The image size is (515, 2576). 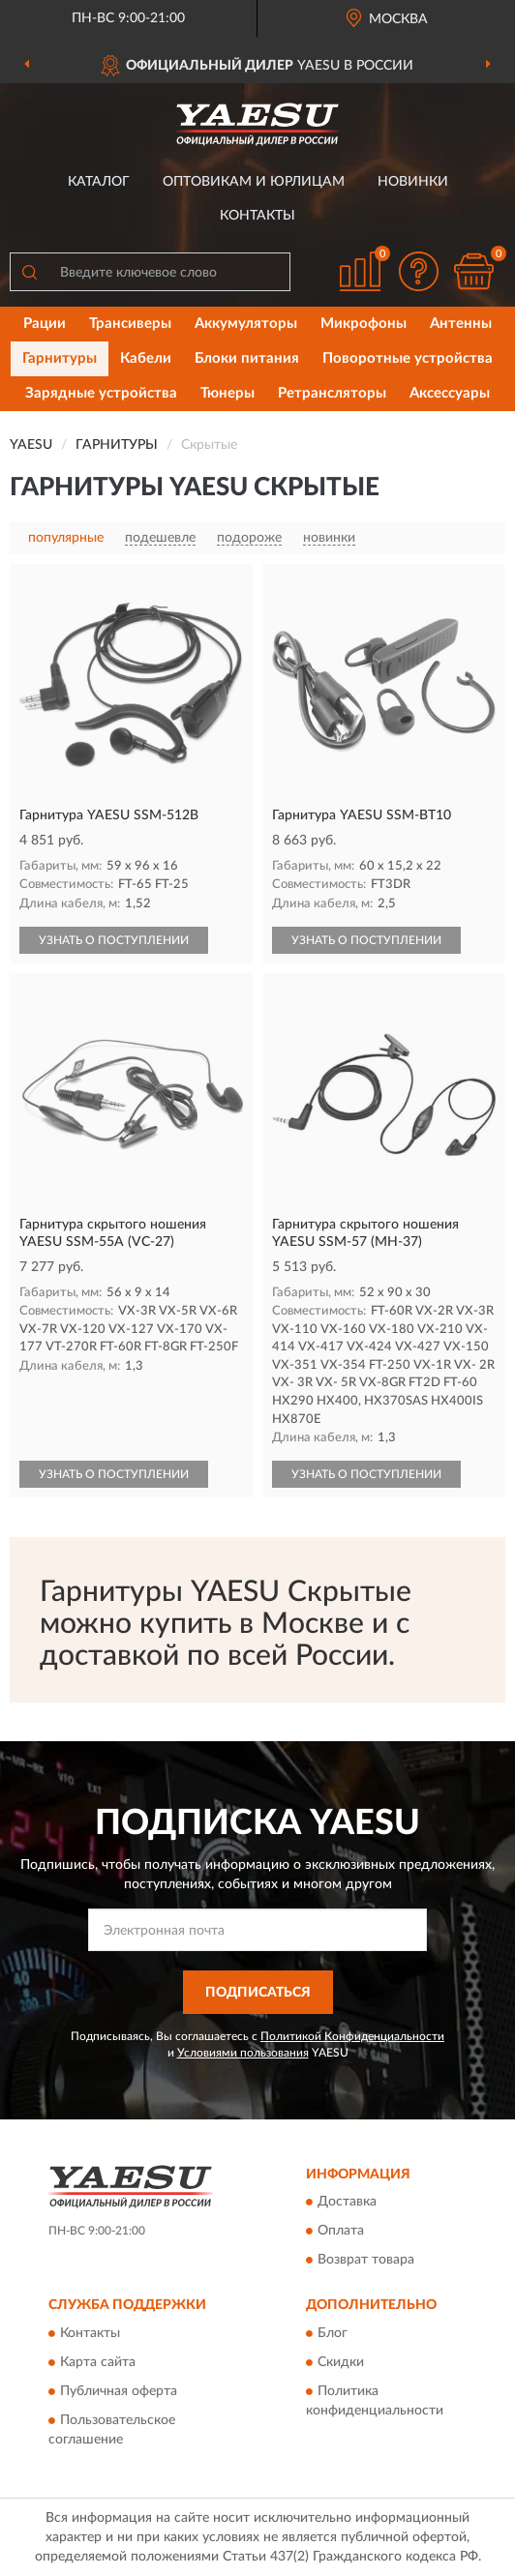 What do you see at coordinates (247, 358) in the screenshot?
I see `Блоки питания` at bounding box center [247, 358].